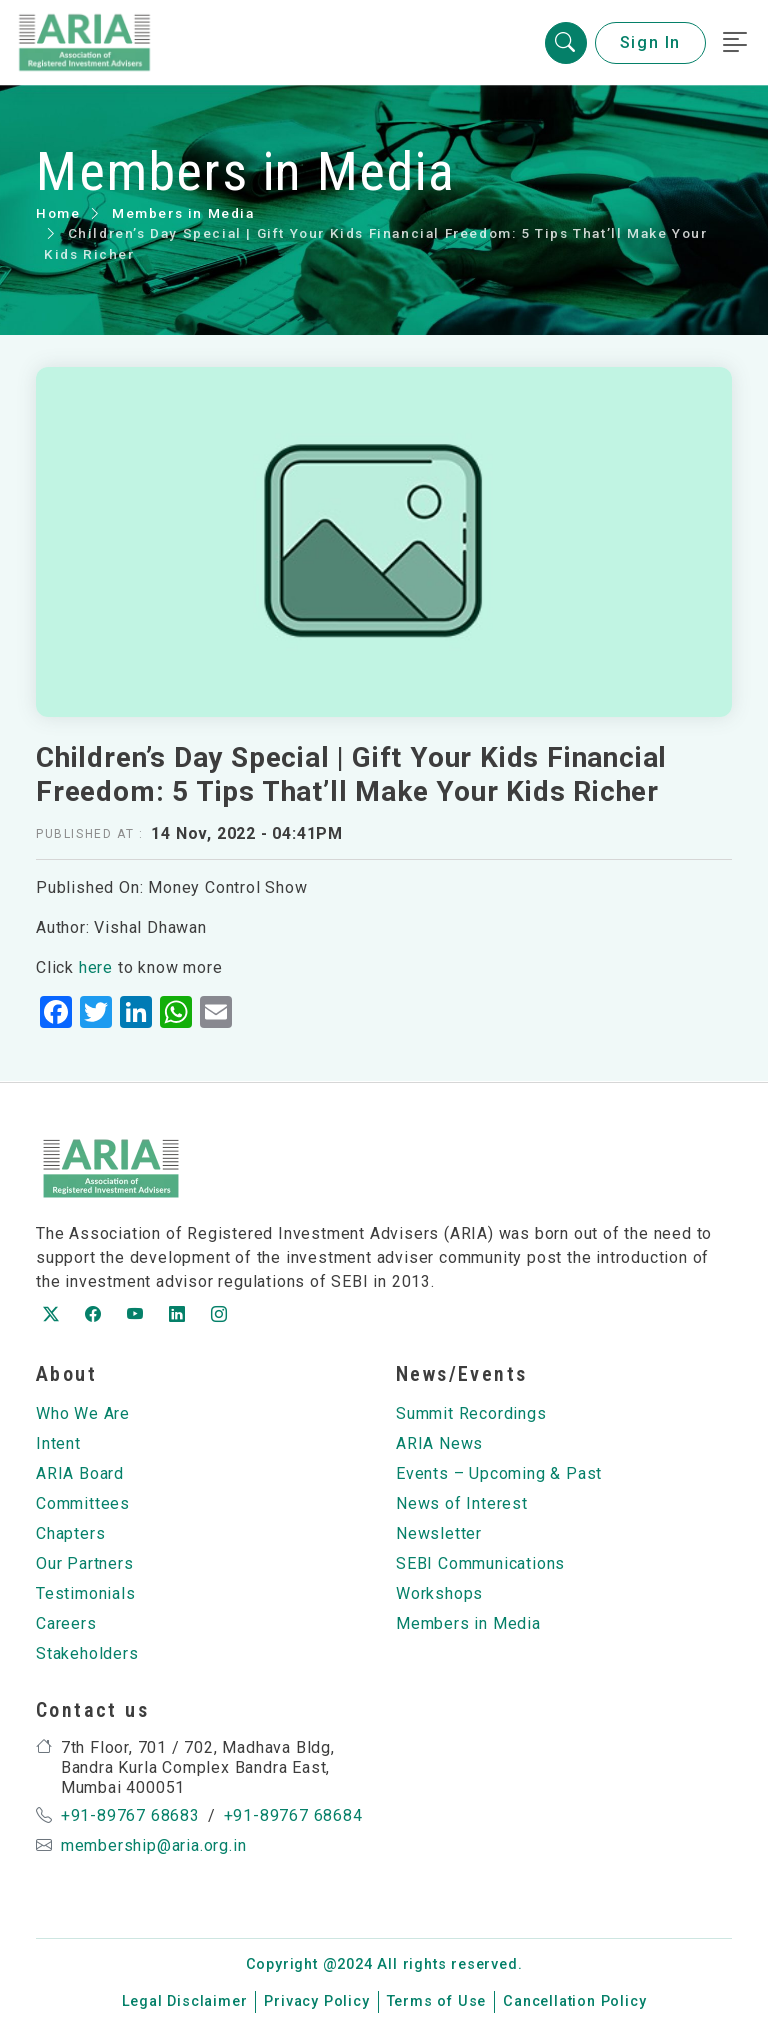  Describe the element at coordinates (437, 2001) in the screenshot. I see `Terms of Use` at that location.